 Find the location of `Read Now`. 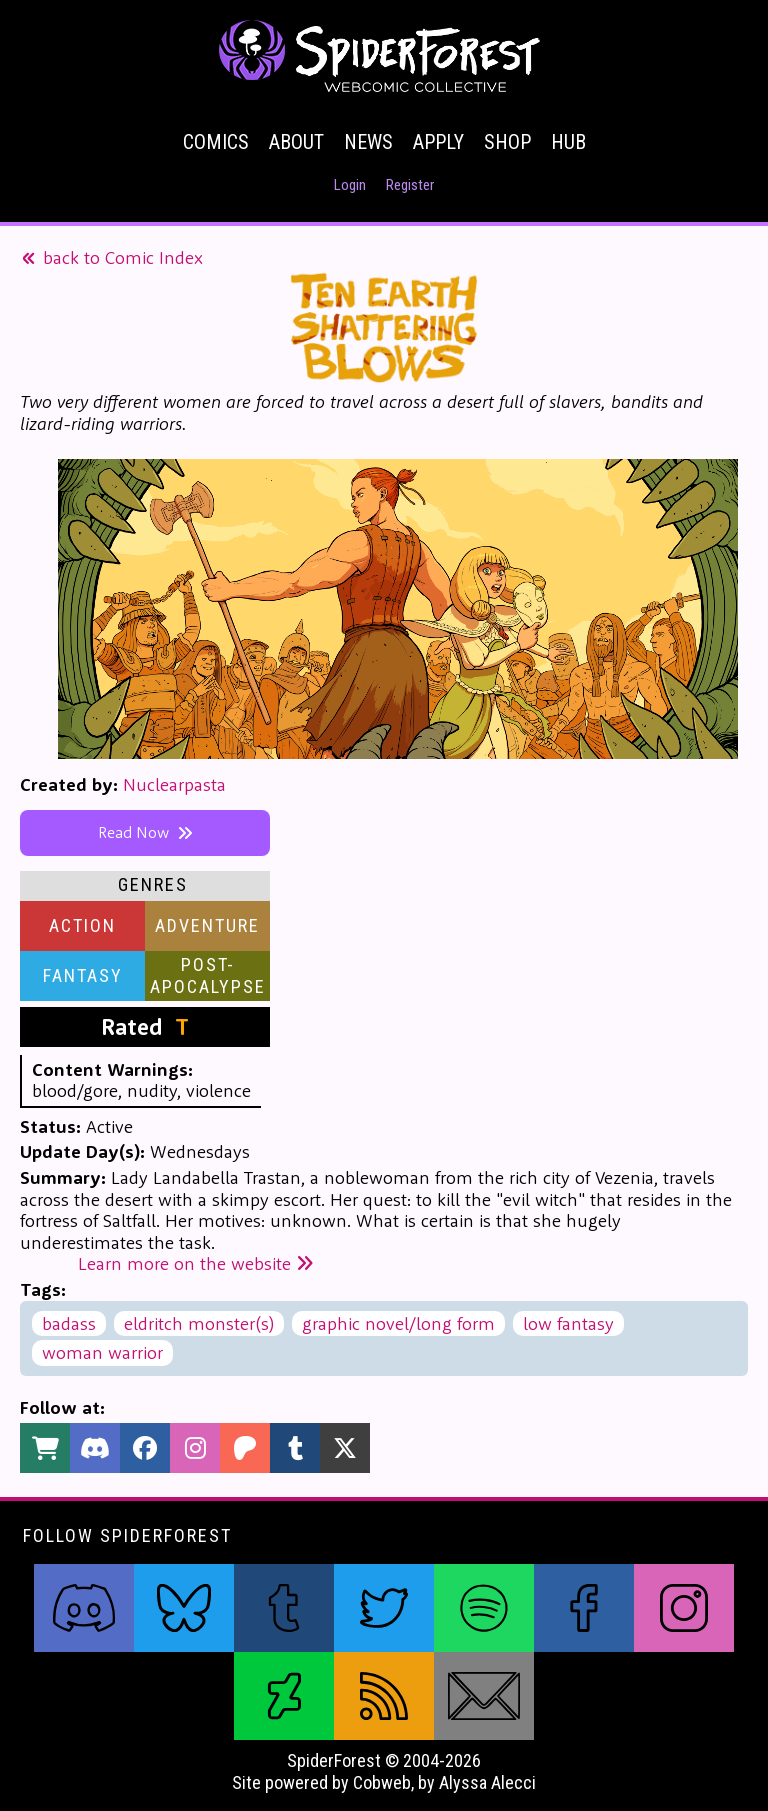

Read Now is located at coordinates (145, 832).